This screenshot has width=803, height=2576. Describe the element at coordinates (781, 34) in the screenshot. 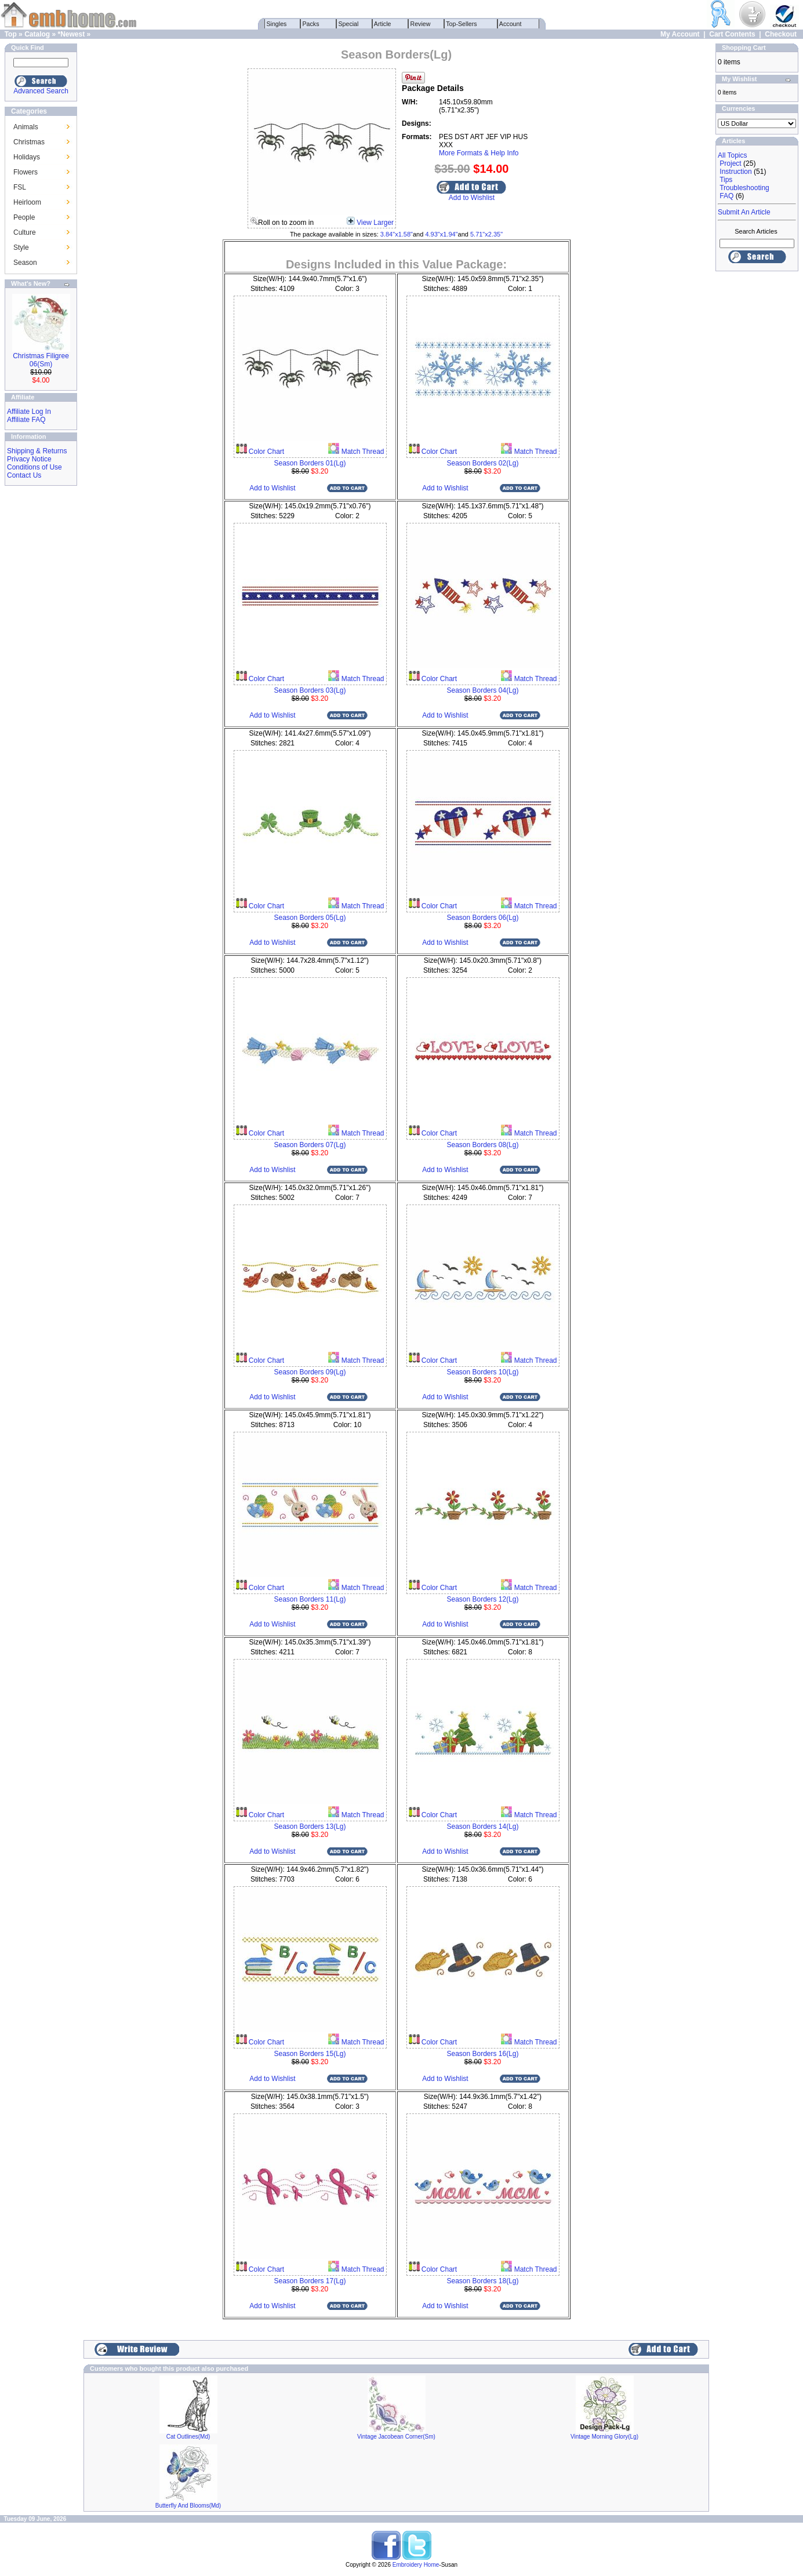

I see `Checkout` at that location.